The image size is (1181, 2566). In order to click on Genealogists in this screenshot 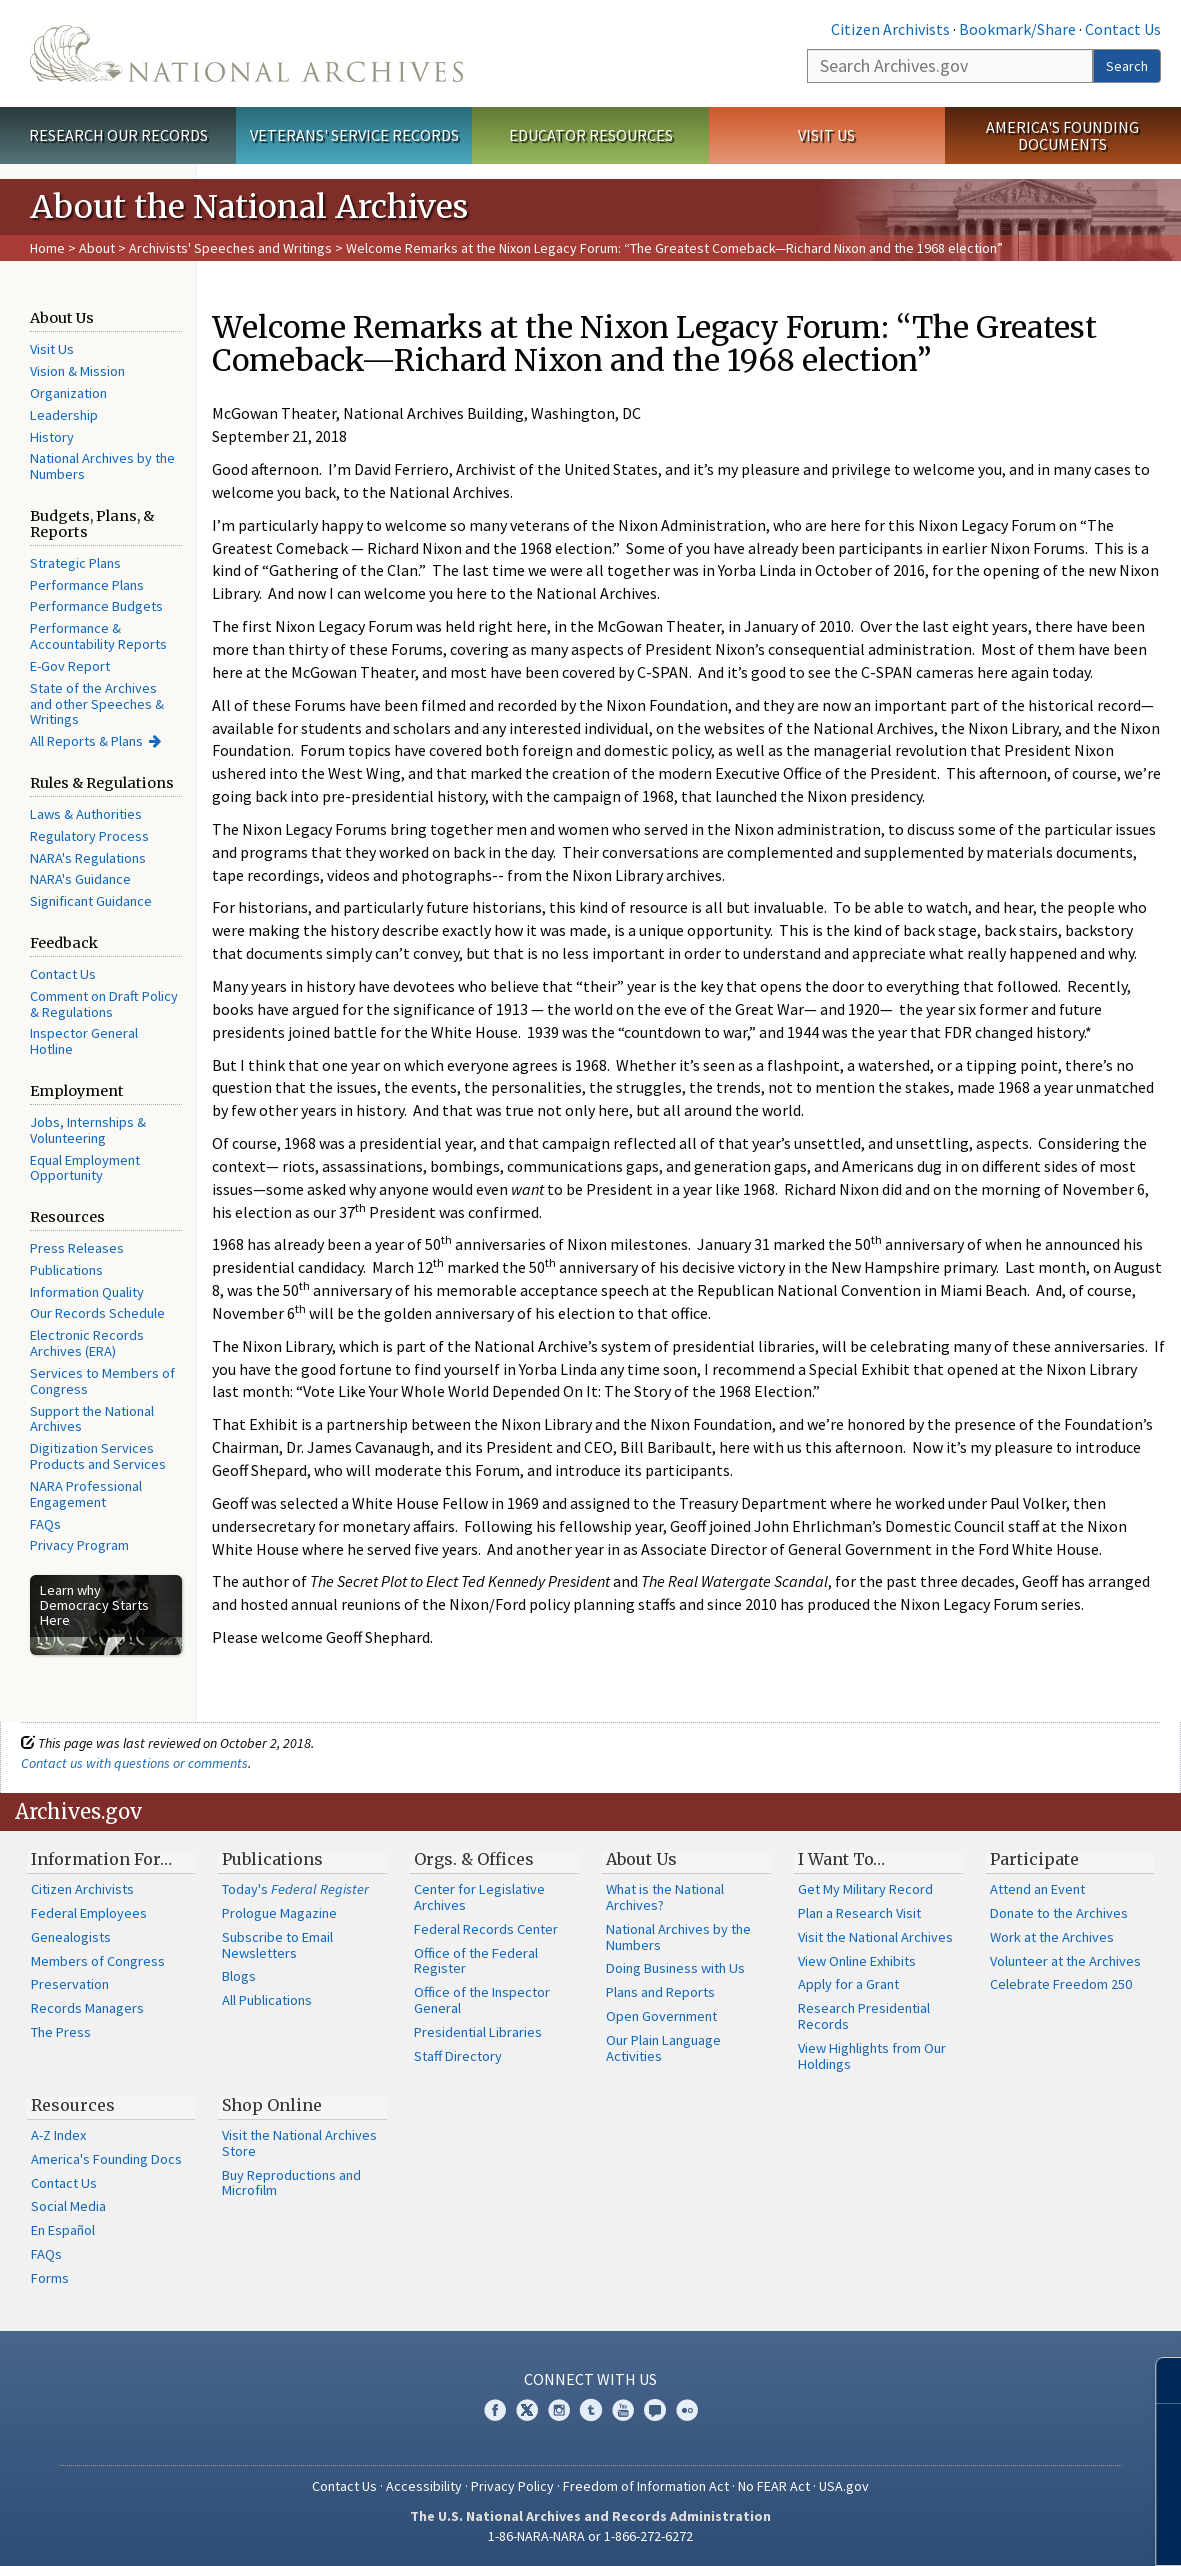, I will do `click(71, 1937)`.